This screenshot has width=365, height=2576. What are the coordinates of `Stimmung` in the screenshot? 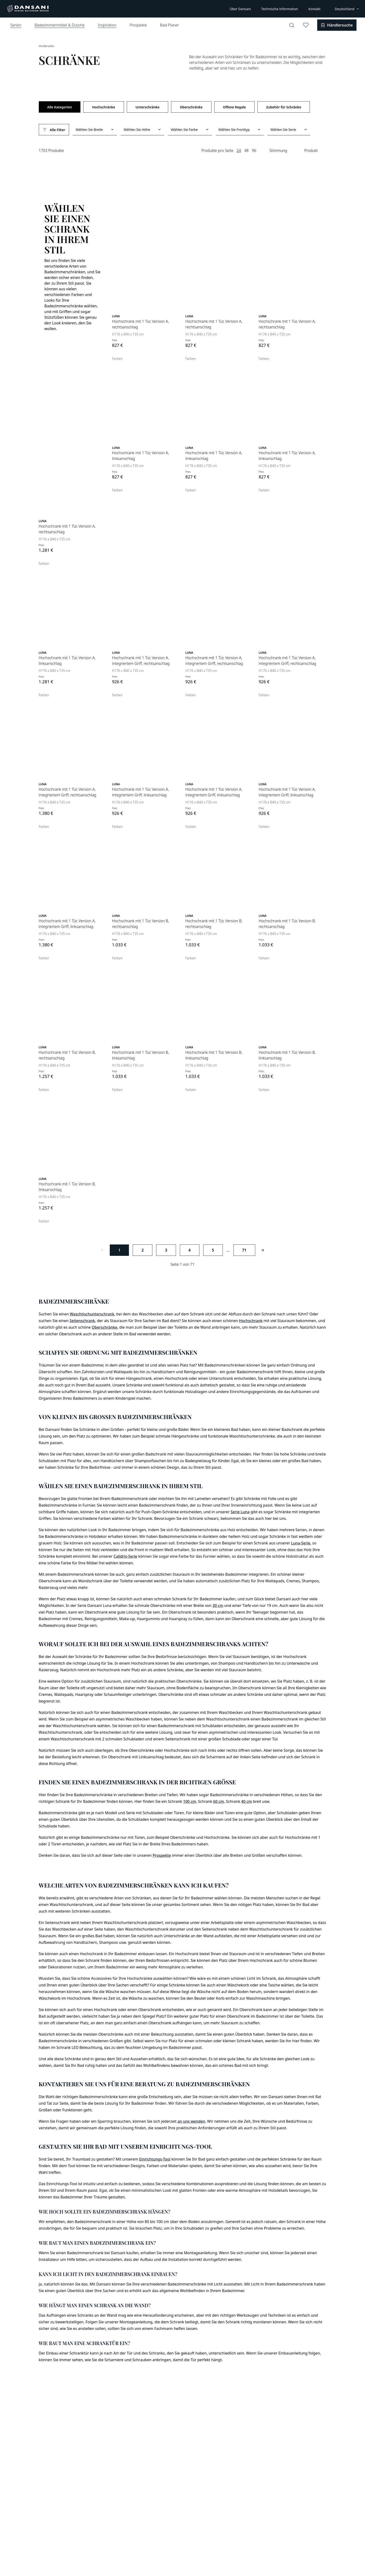 It's located at (278, 150).